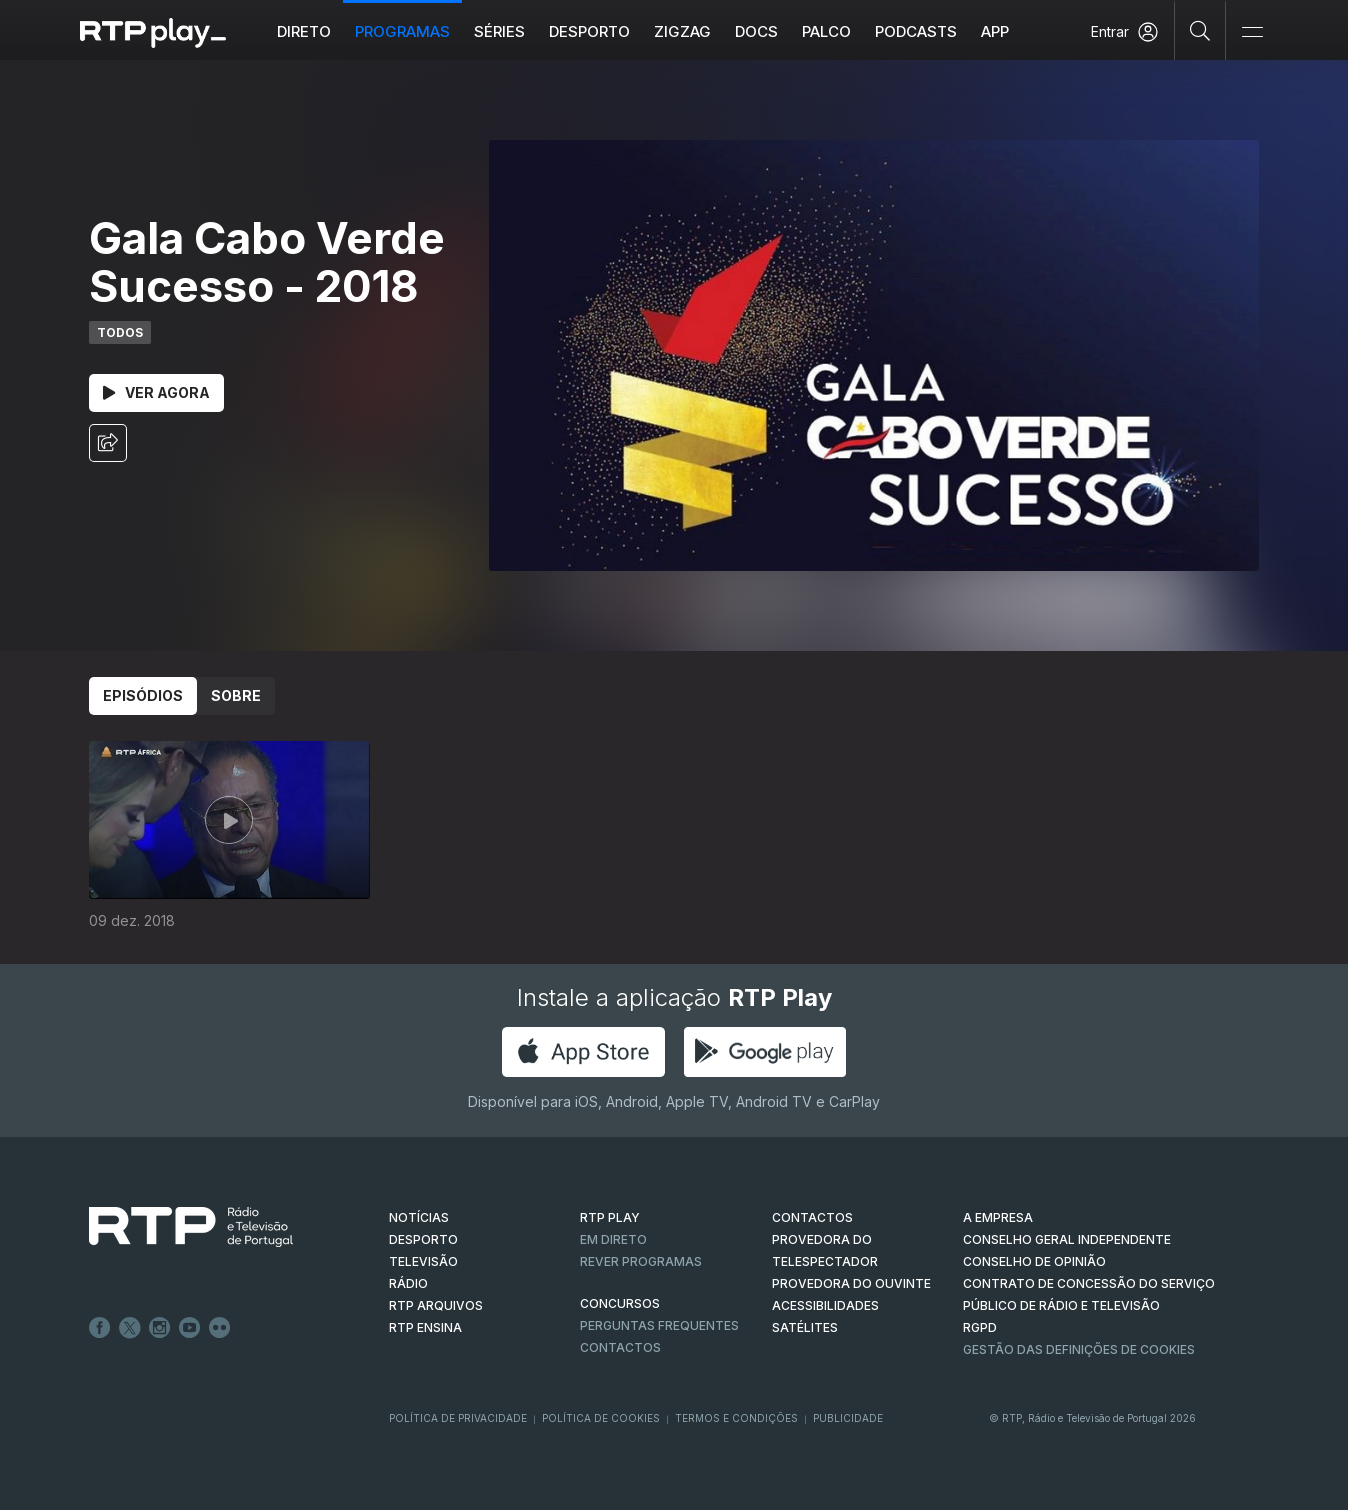  Describe the element at coordinates (589, 31) in the screenshot. I see `Desporto` at that location.